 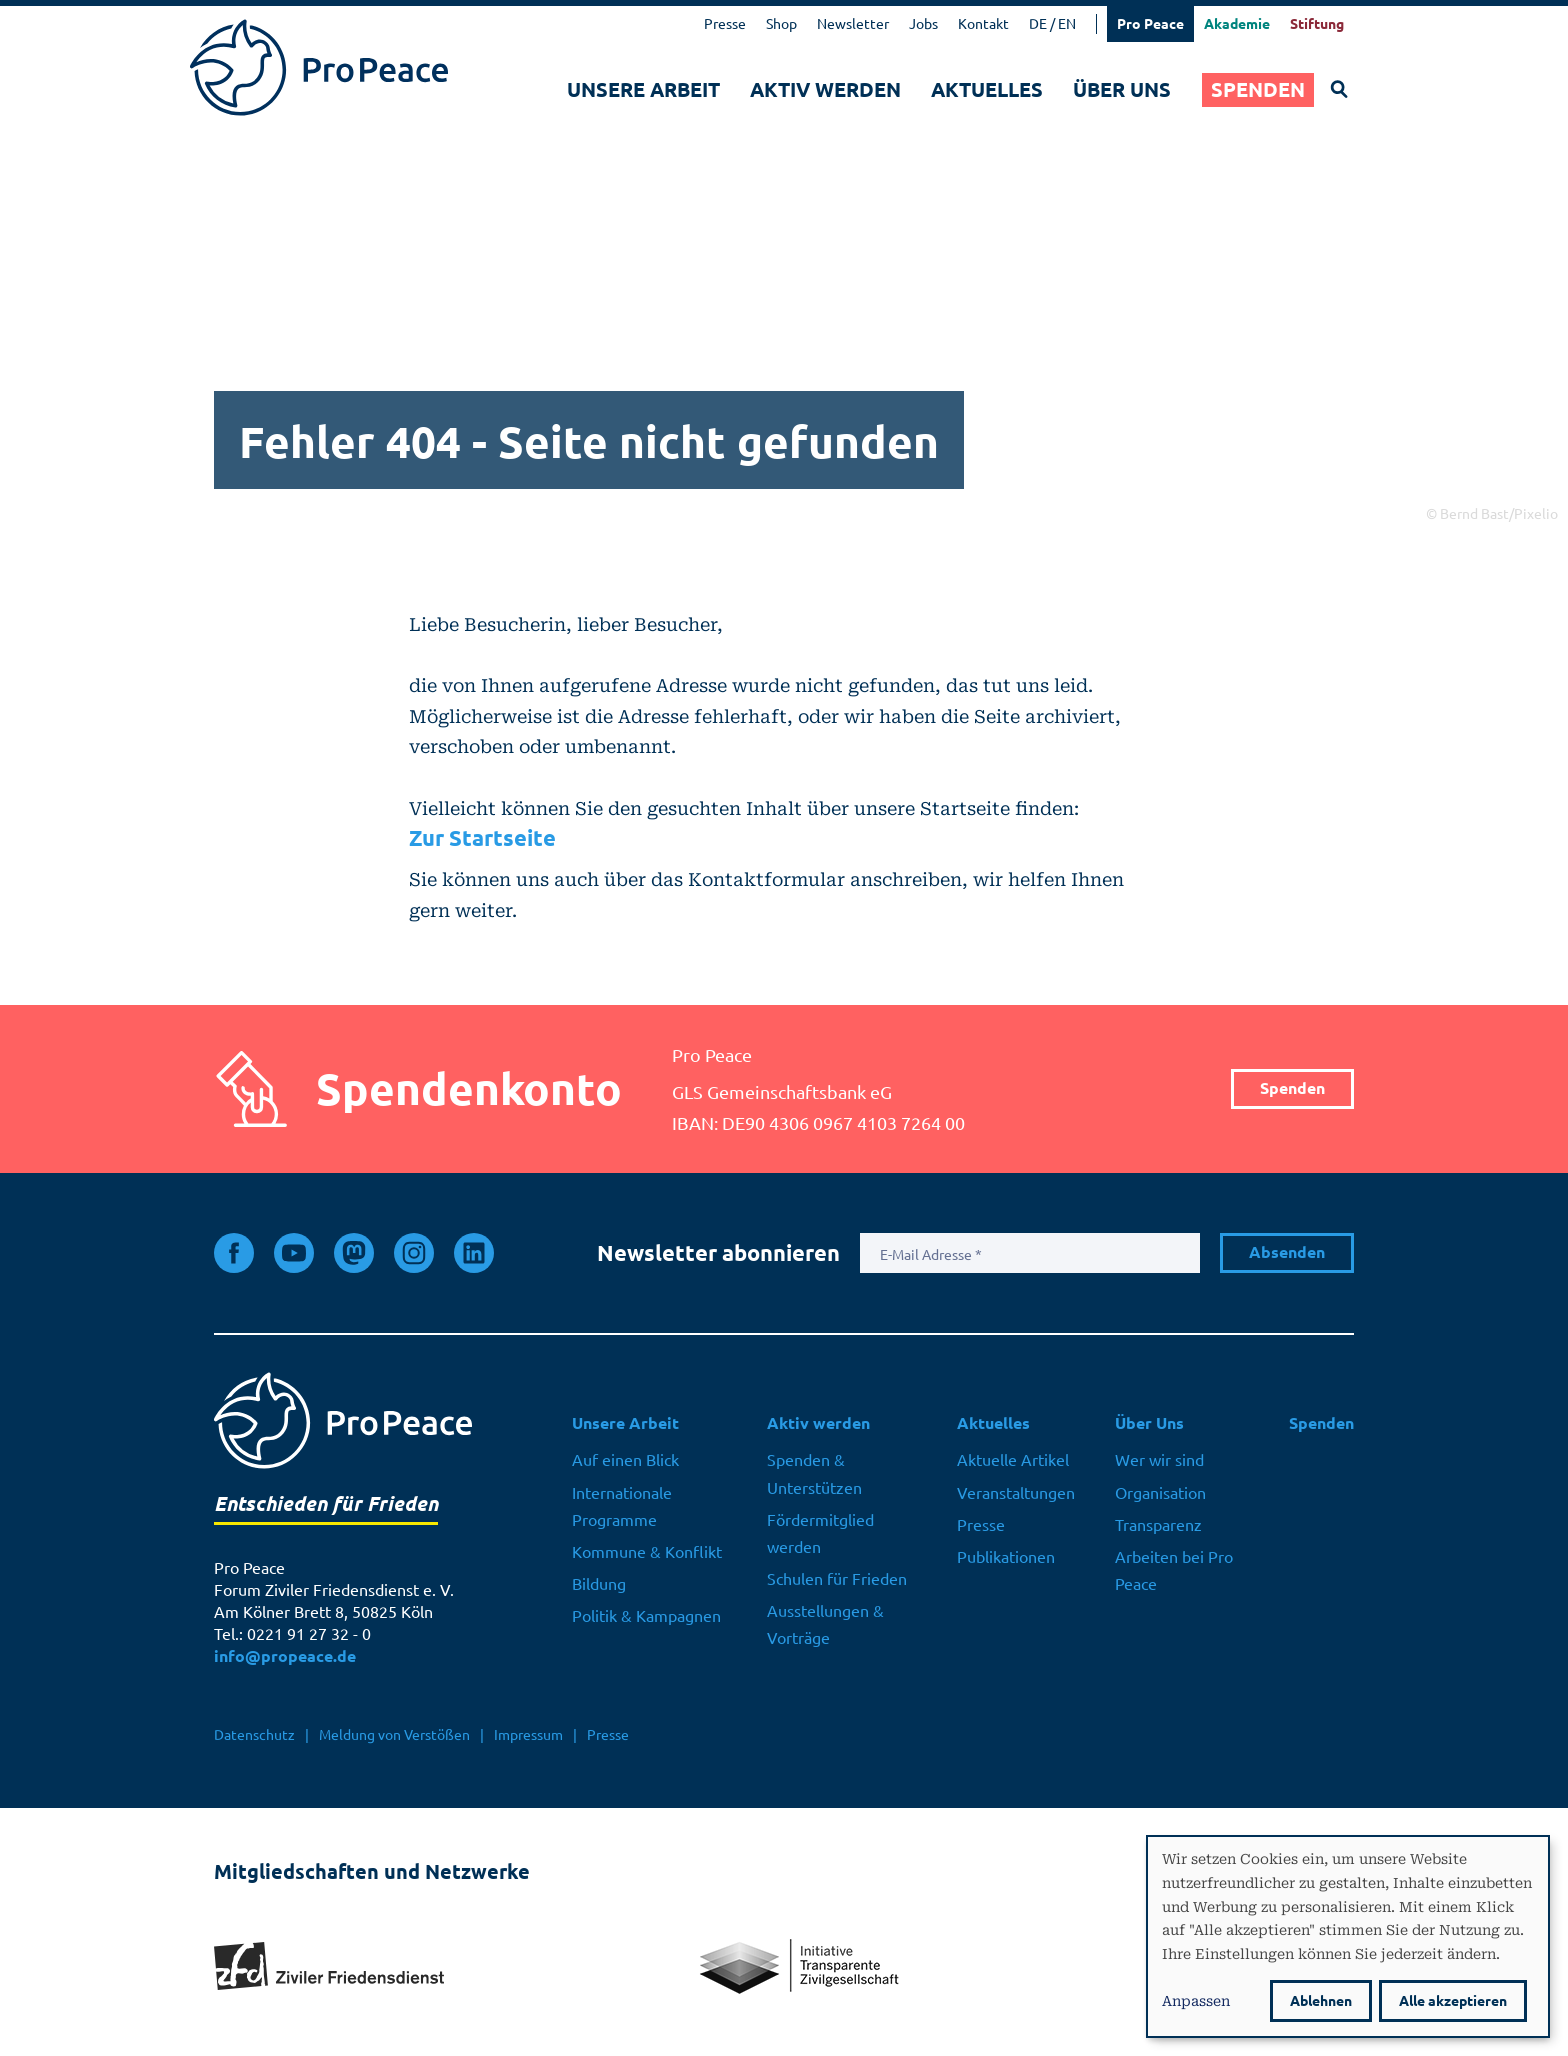 What do you see at coordinates (1159, 1460) in the screenshot?
I see `Wer wir sind` at bounding box center [1159, 1460].